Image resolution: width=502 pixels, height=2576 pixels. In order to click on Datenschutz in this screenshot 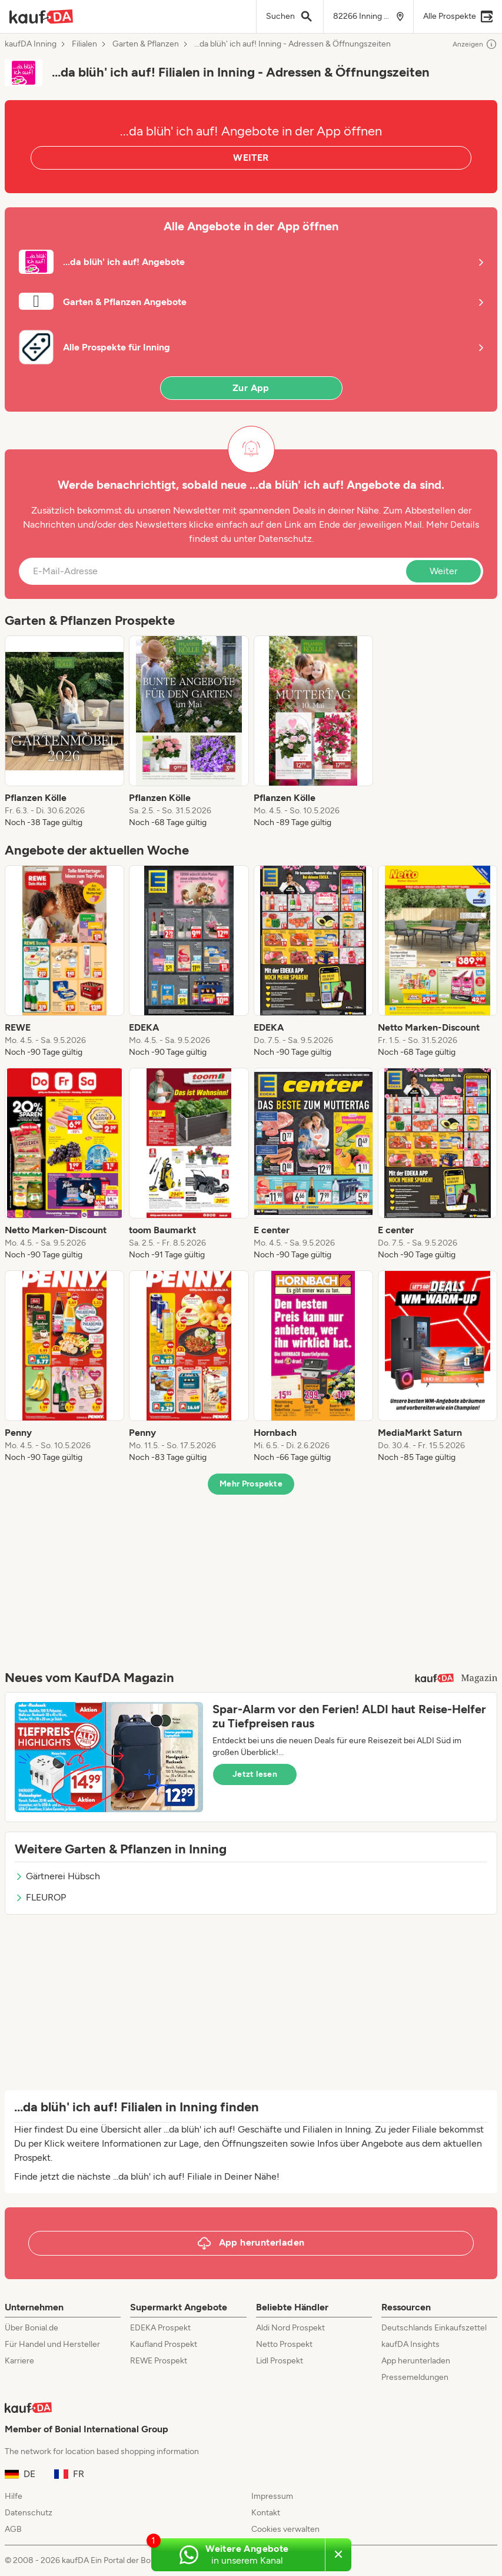, I will do `click(285, 538)`.